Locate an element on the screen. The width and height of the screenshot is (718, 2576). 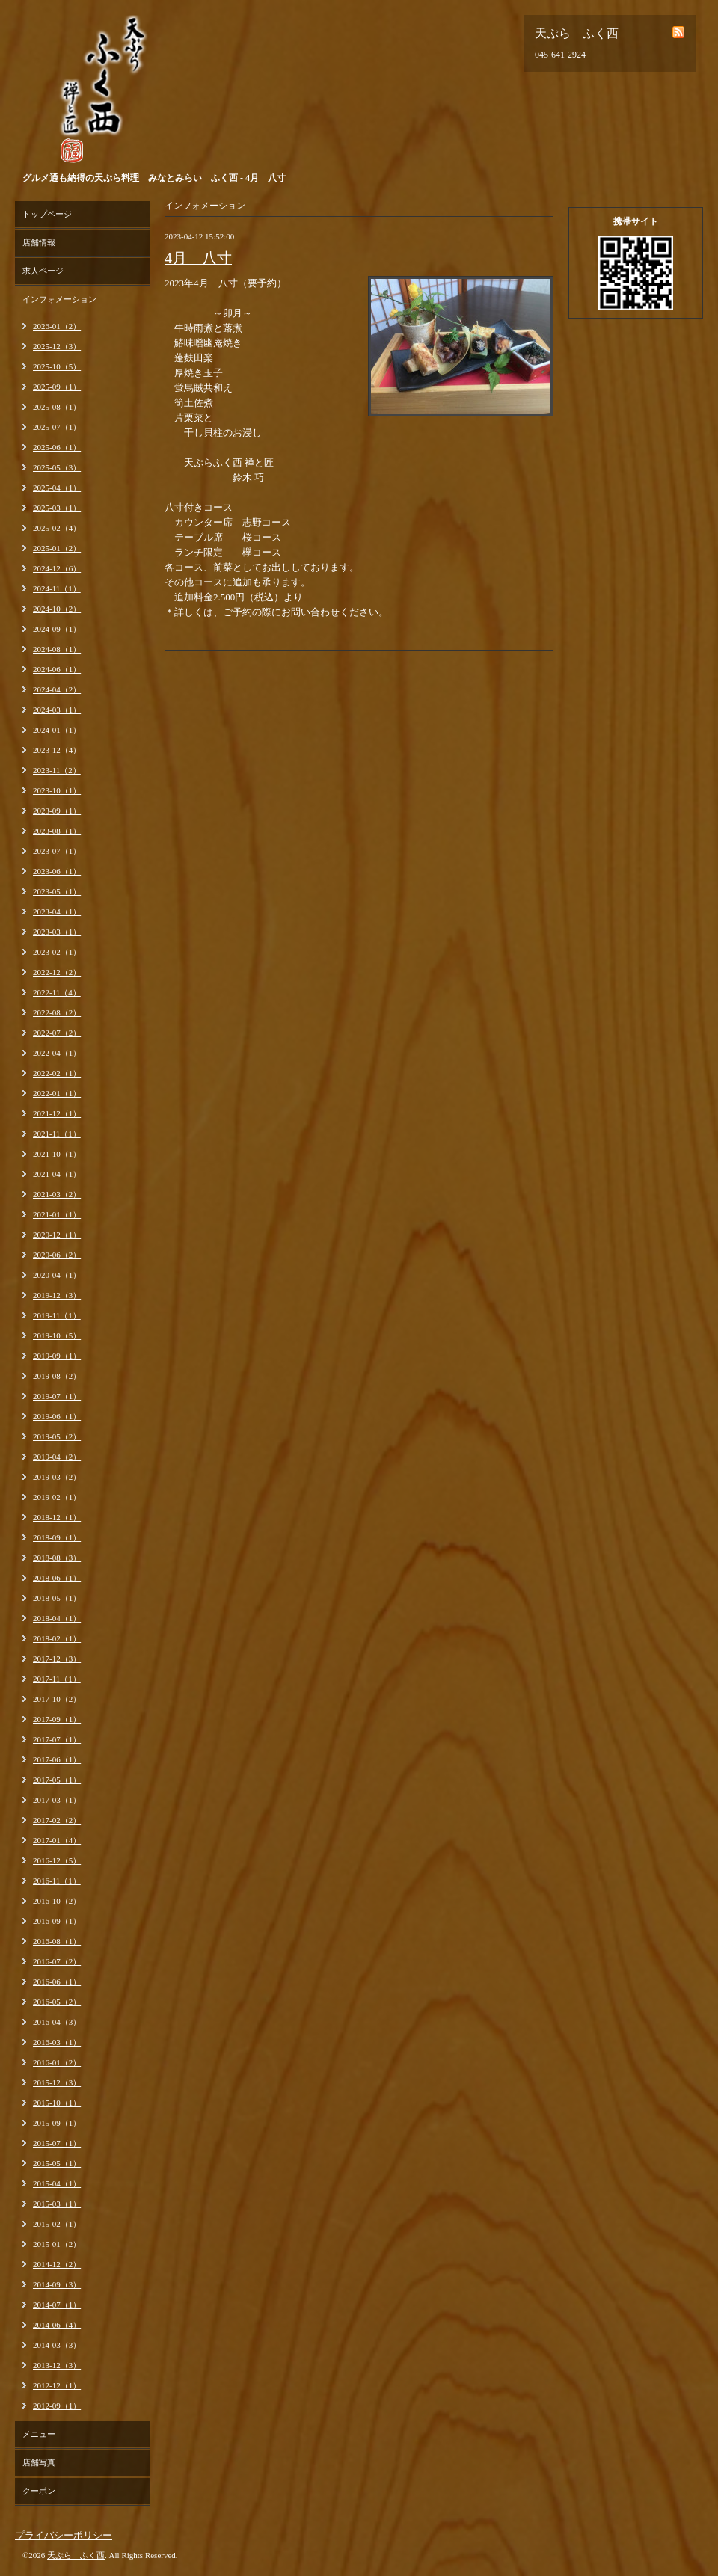
2019-06（1） is located at coordinates (57, 1416).